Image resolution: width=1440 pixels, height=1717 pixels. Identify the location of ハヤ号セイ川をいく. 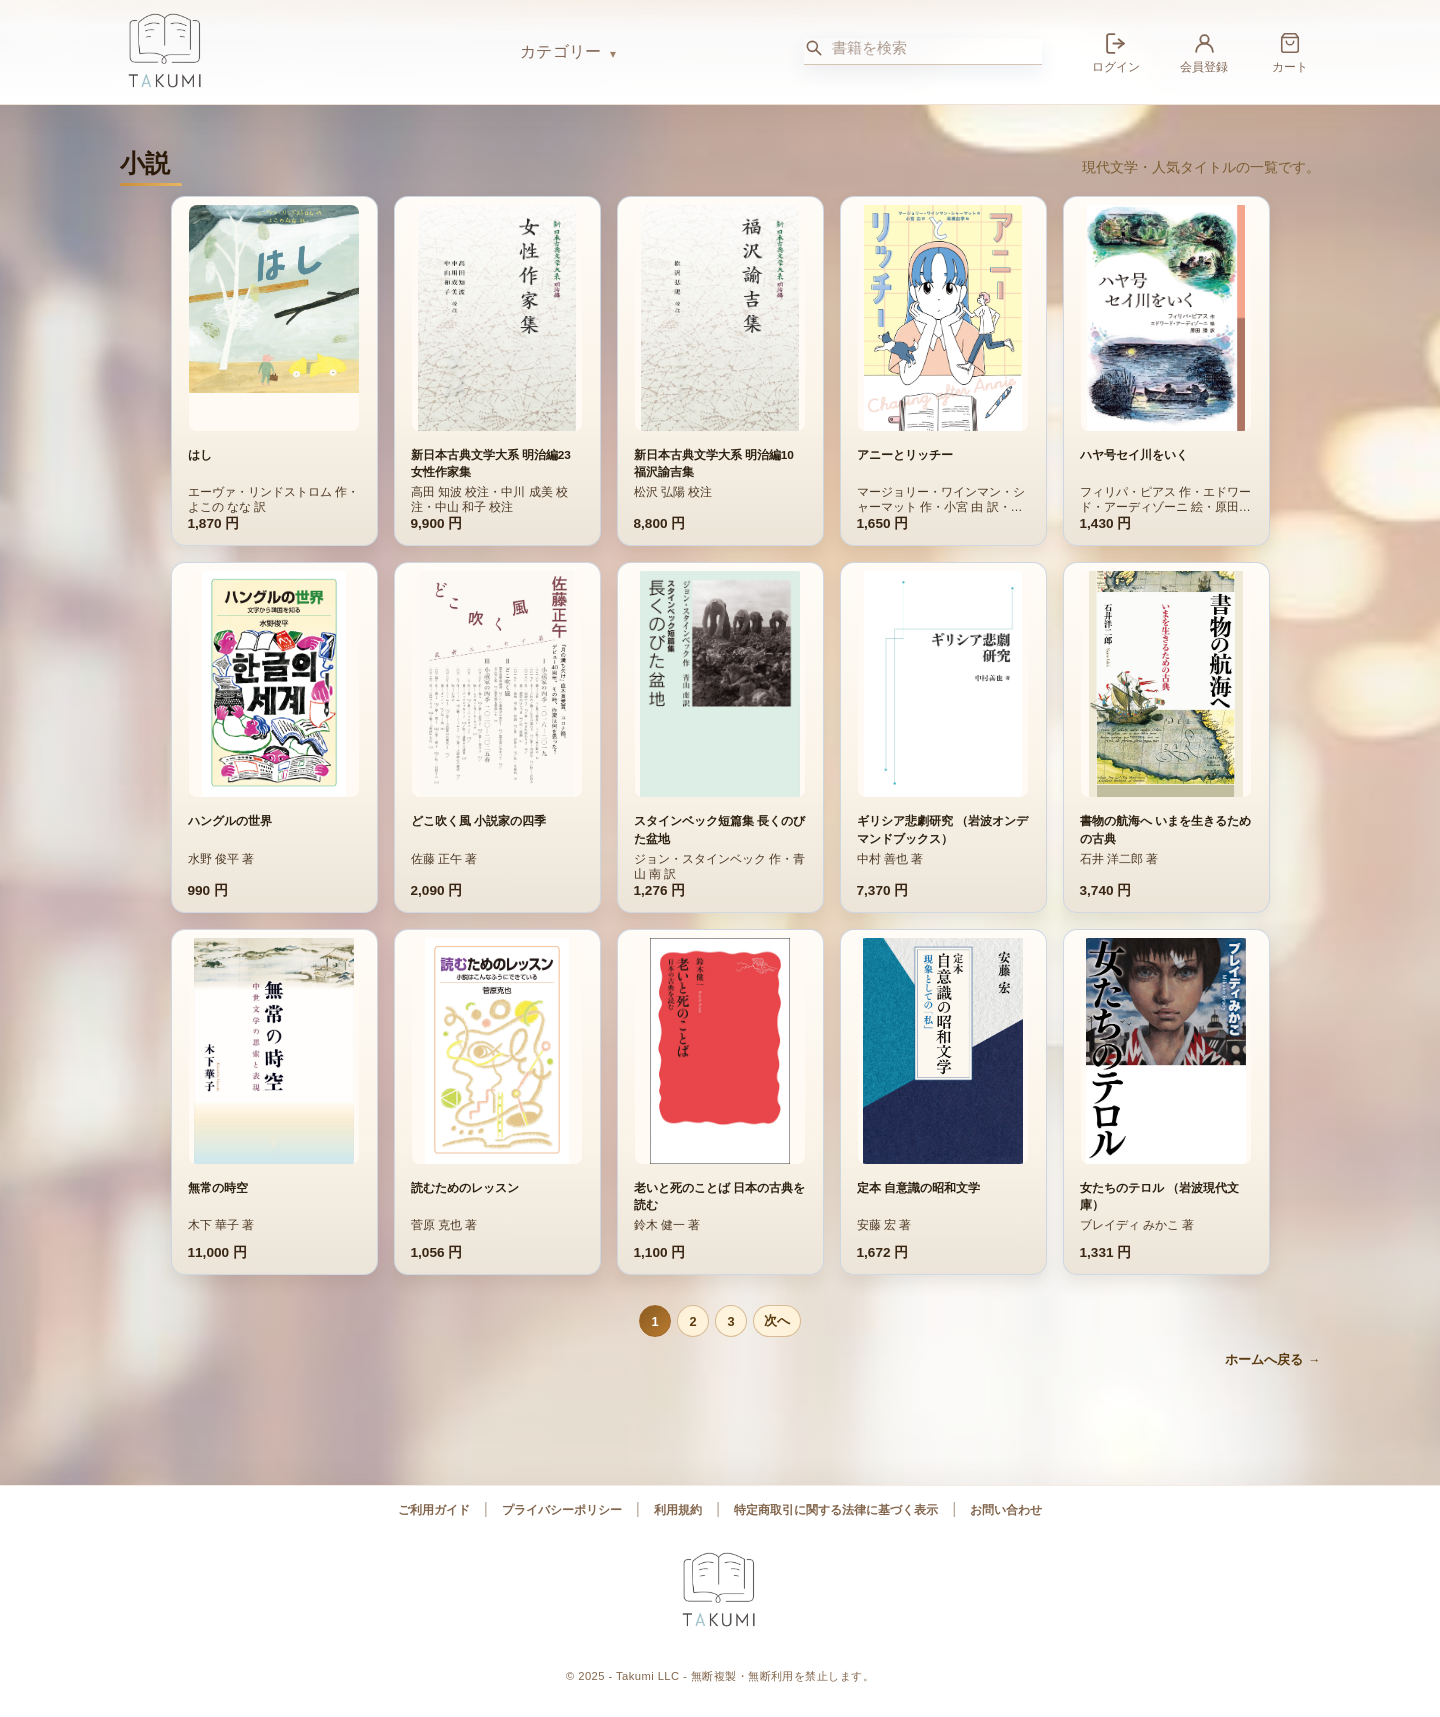
(1134, 455).